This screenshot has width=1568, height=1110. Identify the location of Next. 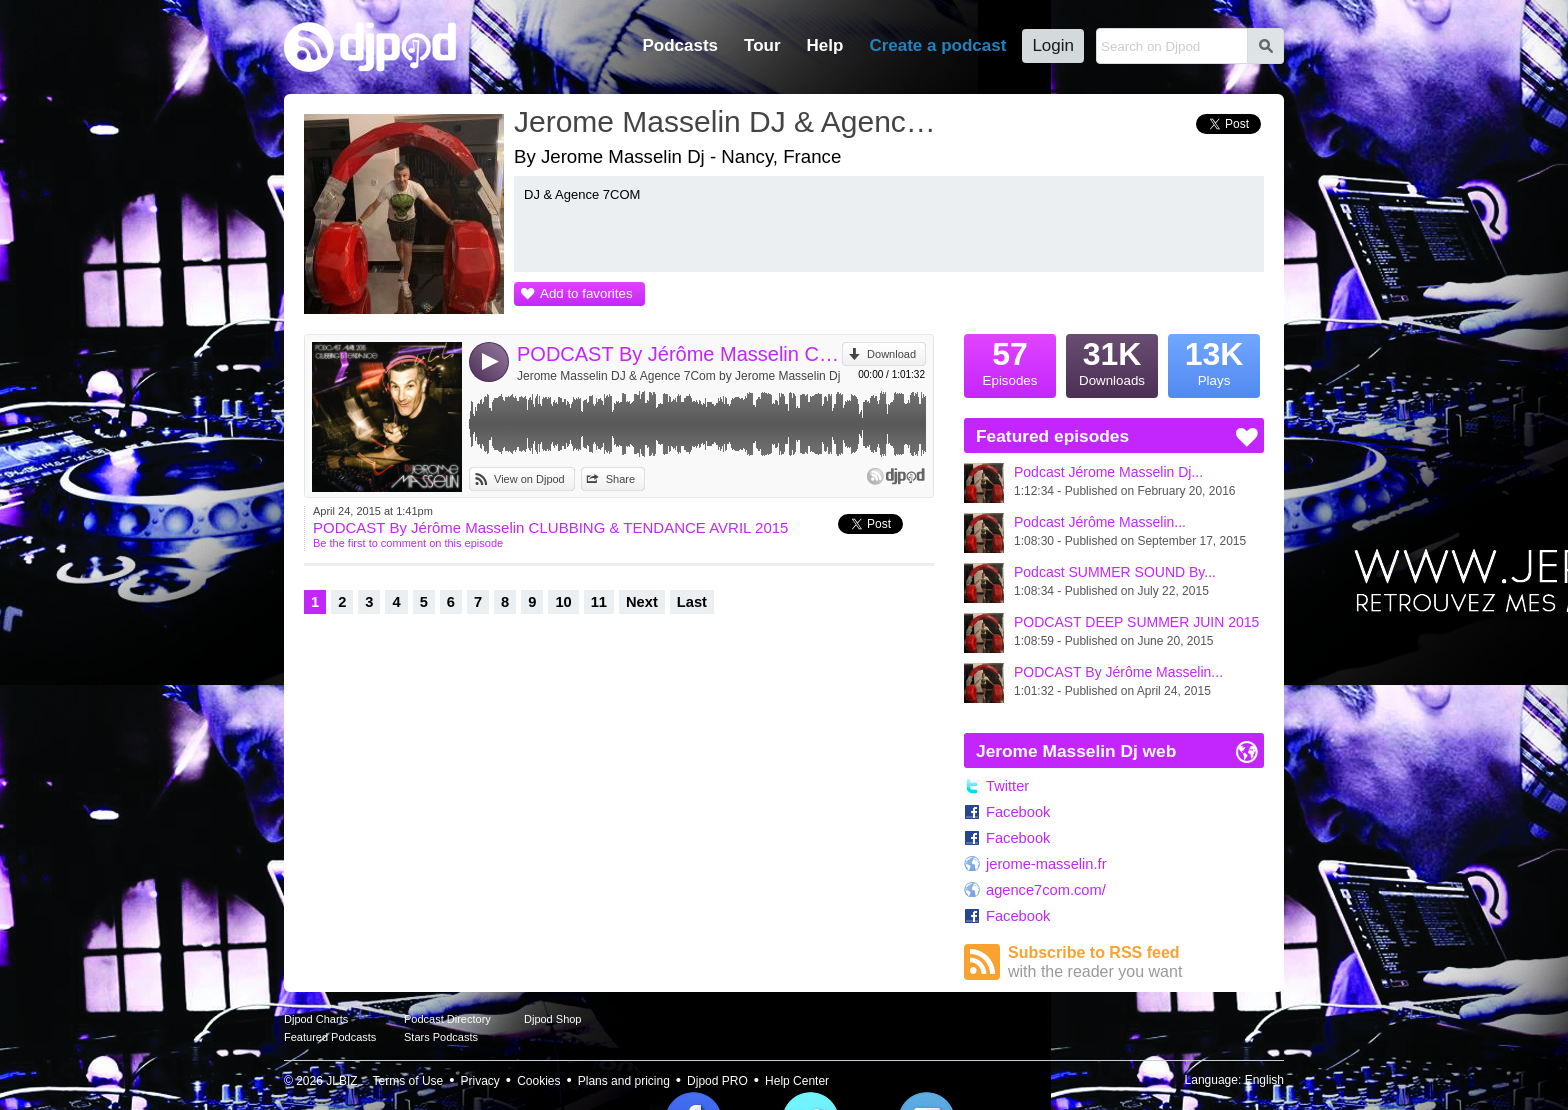
(642, 602).